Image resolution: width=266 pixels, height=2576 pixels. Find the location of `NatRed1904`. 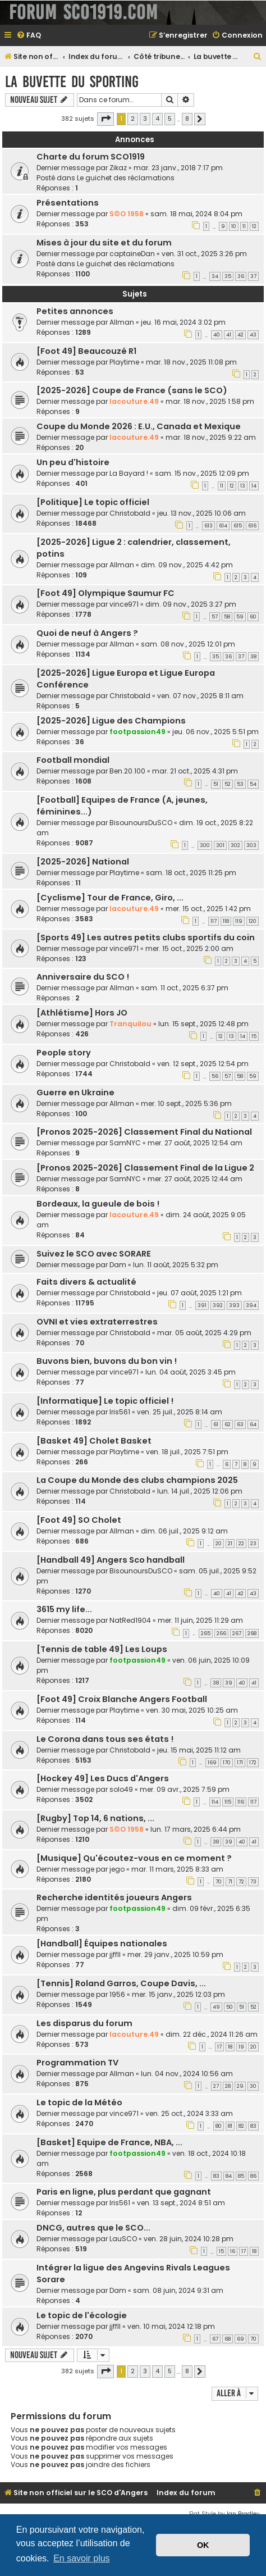

NatRed1904 is located at coordinates (130, 1620).